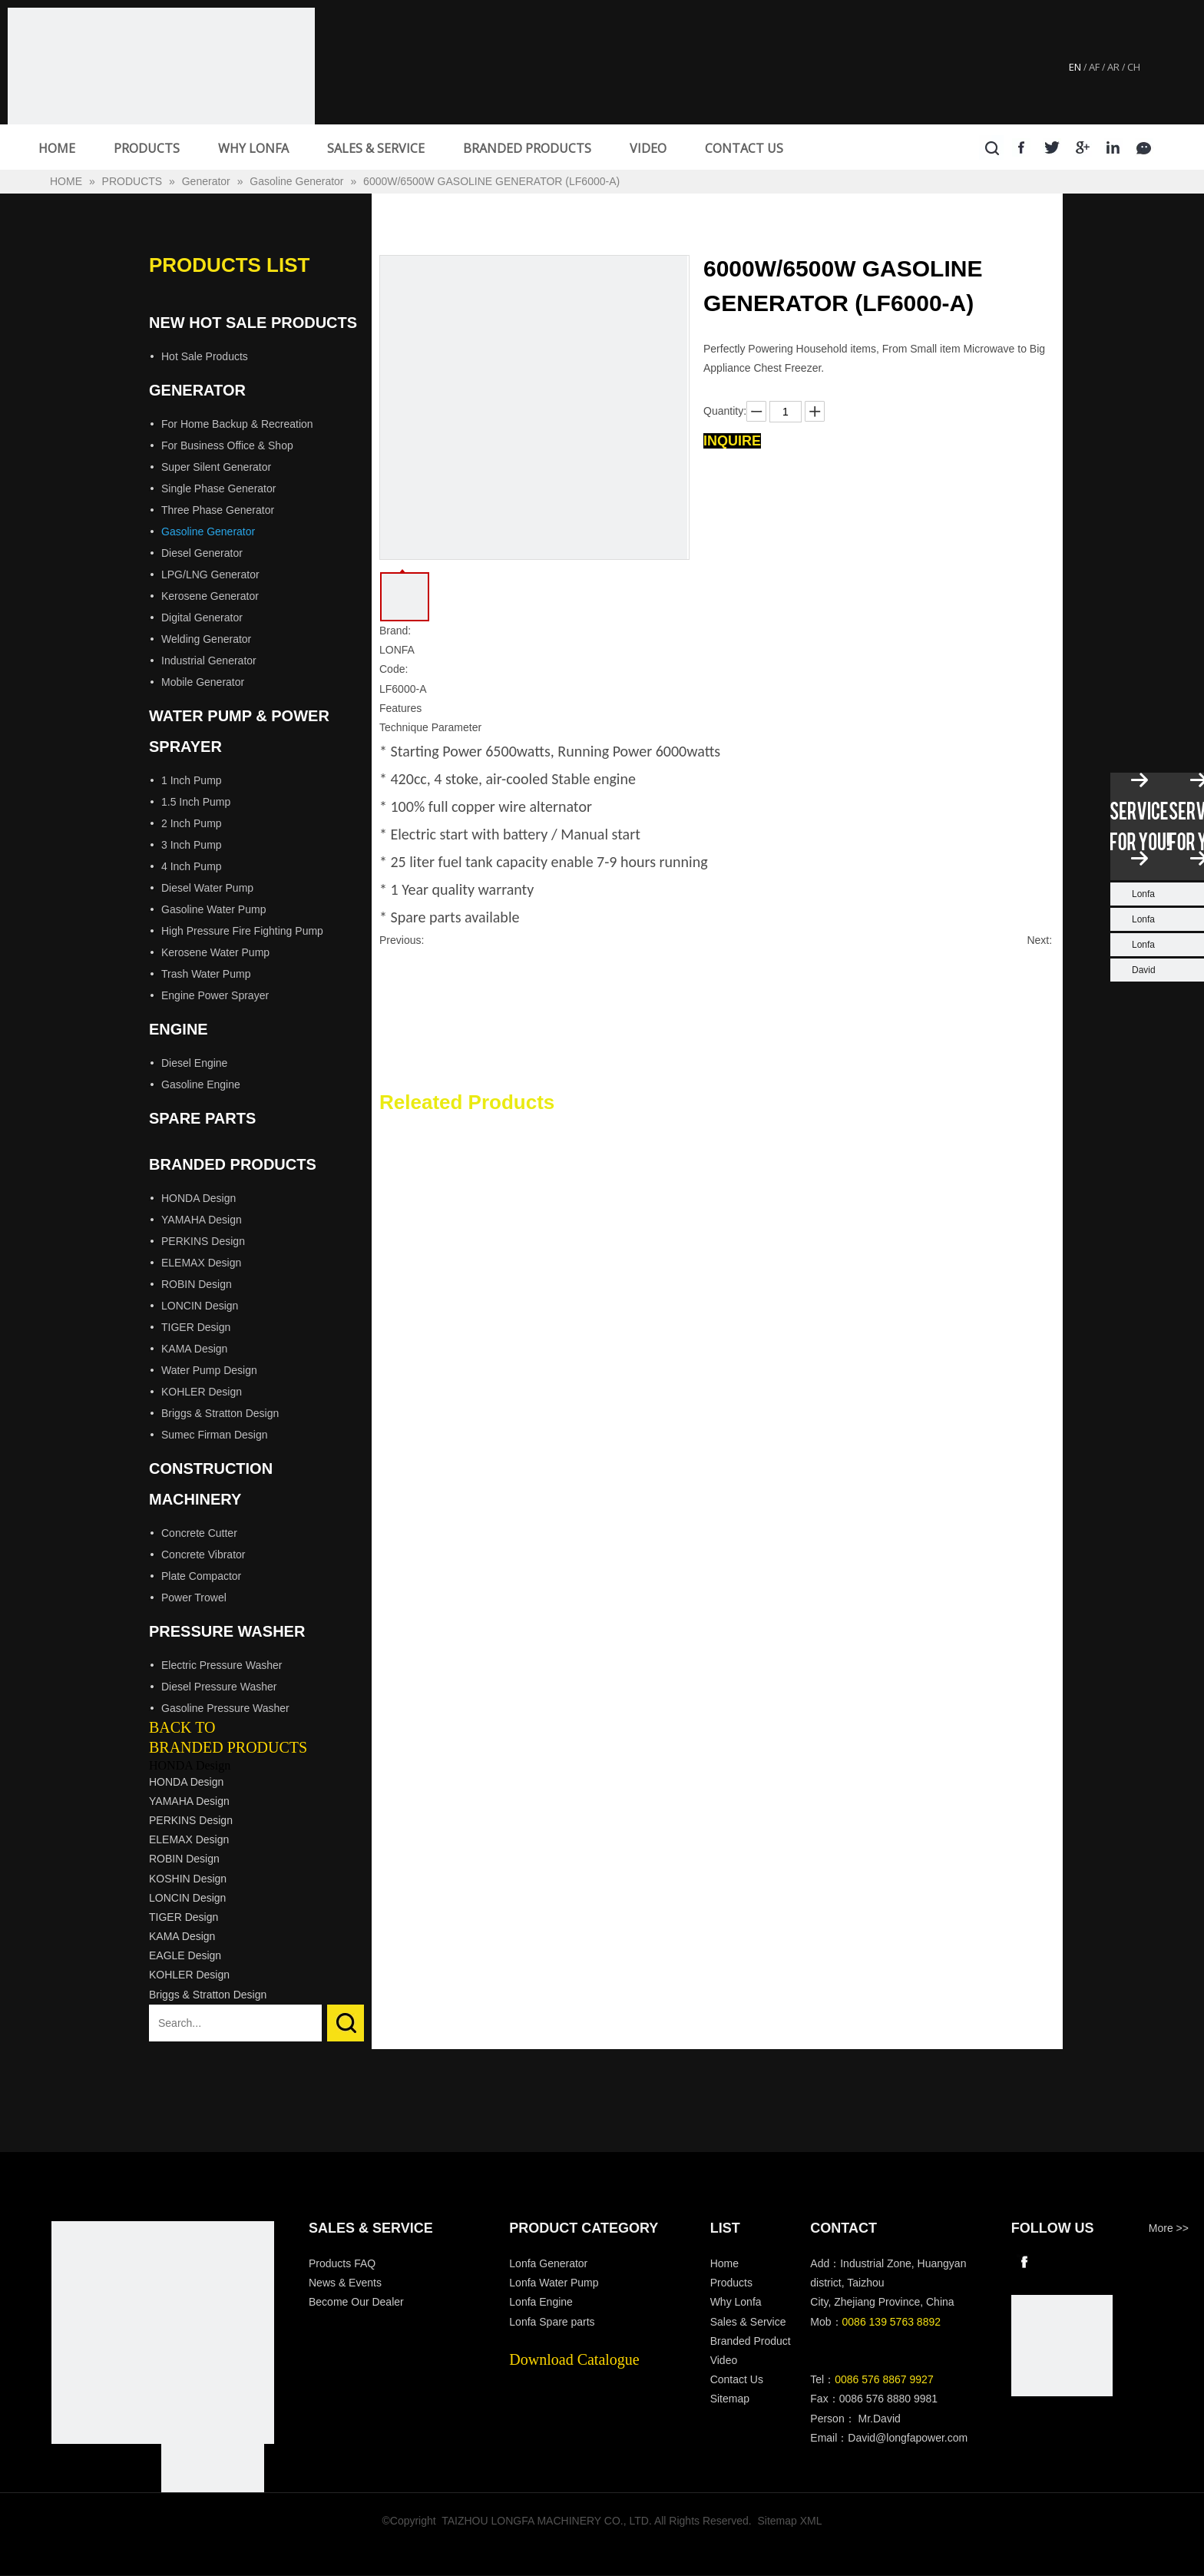 This screenshot has height=2576, width=1204. What do you see at coordinates (750, 2341) in the screenshot?
I see `Branded Product` at bounding box center [750, 2341].